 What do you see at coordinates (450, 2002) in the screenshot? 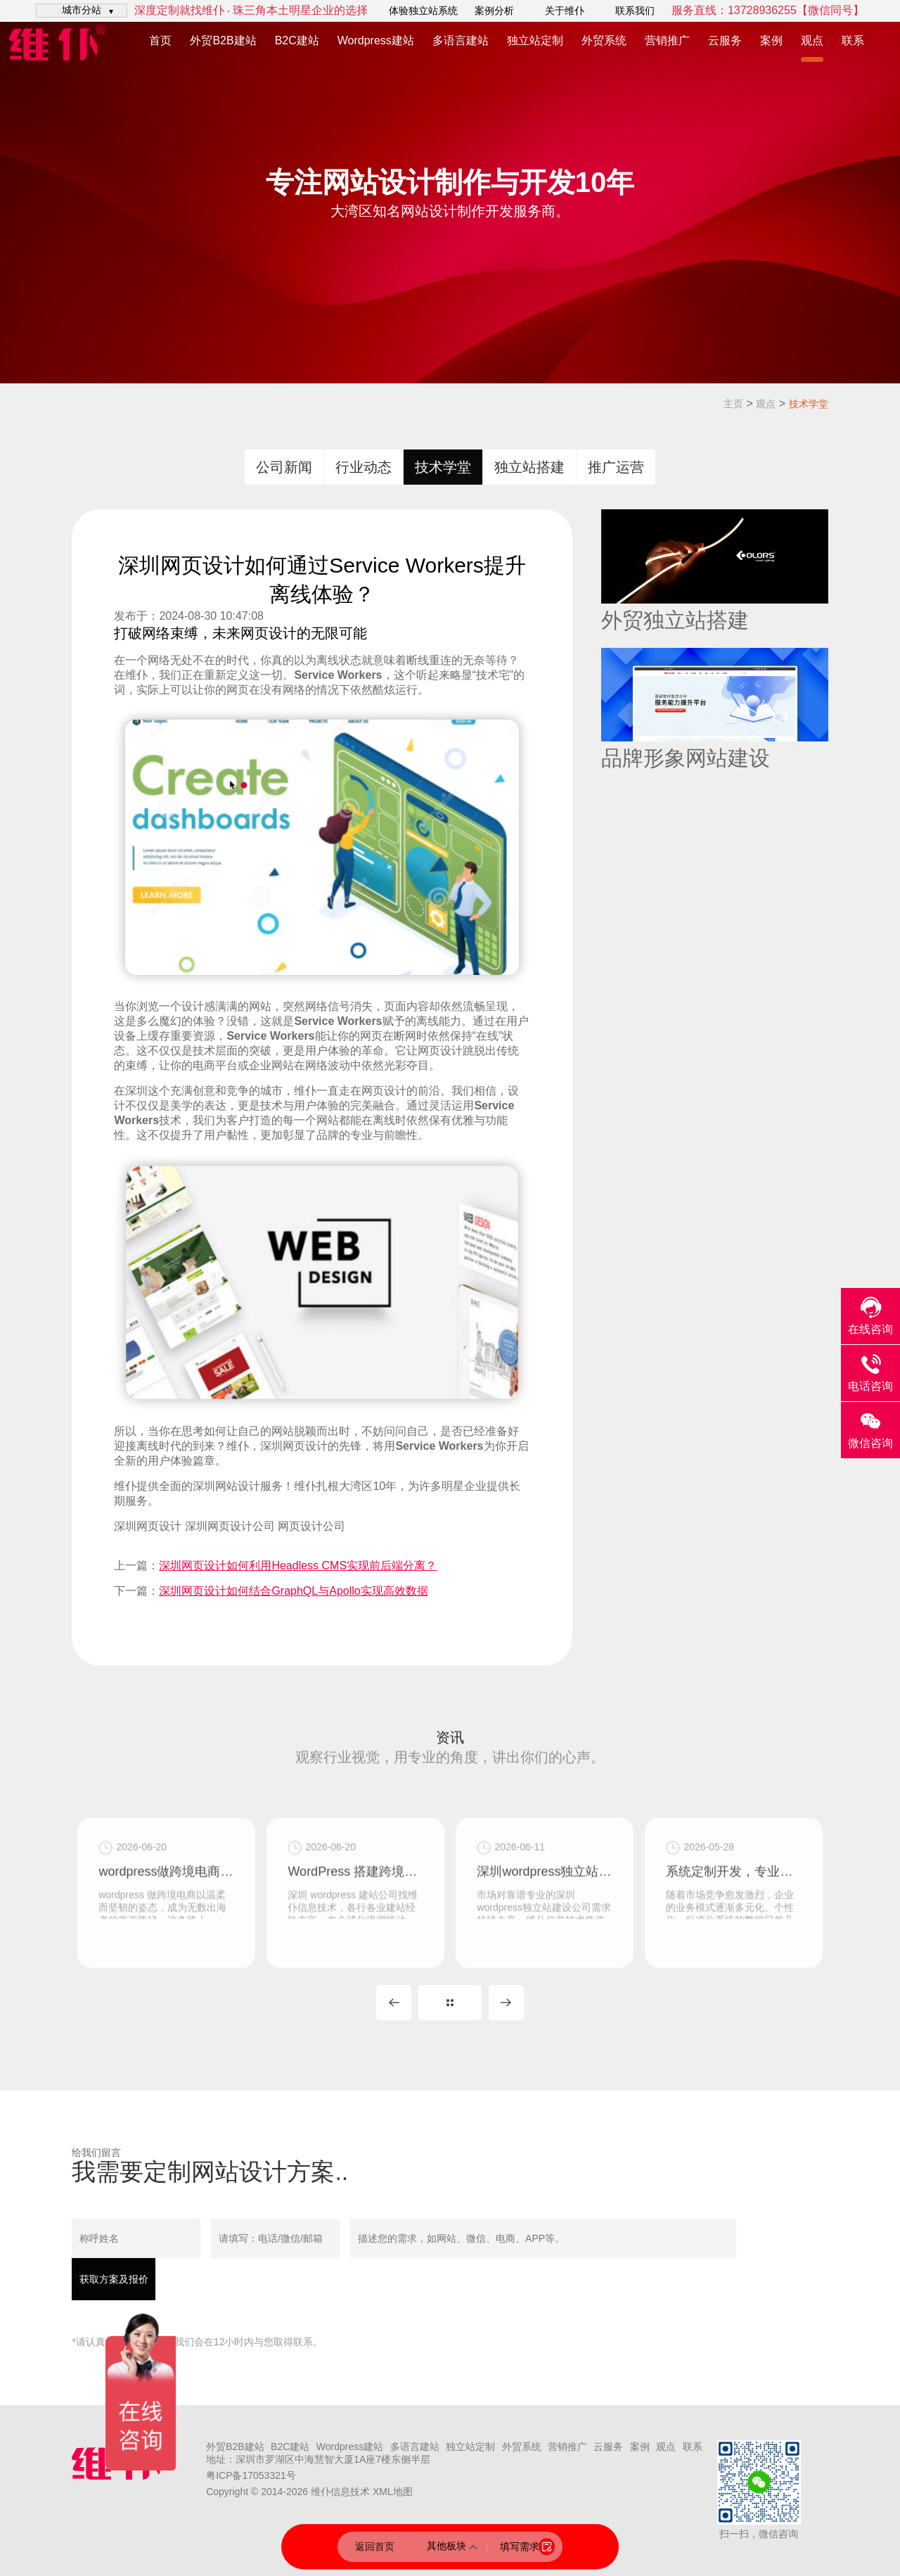
I see `MORE` at bounding box center [450, 2002].